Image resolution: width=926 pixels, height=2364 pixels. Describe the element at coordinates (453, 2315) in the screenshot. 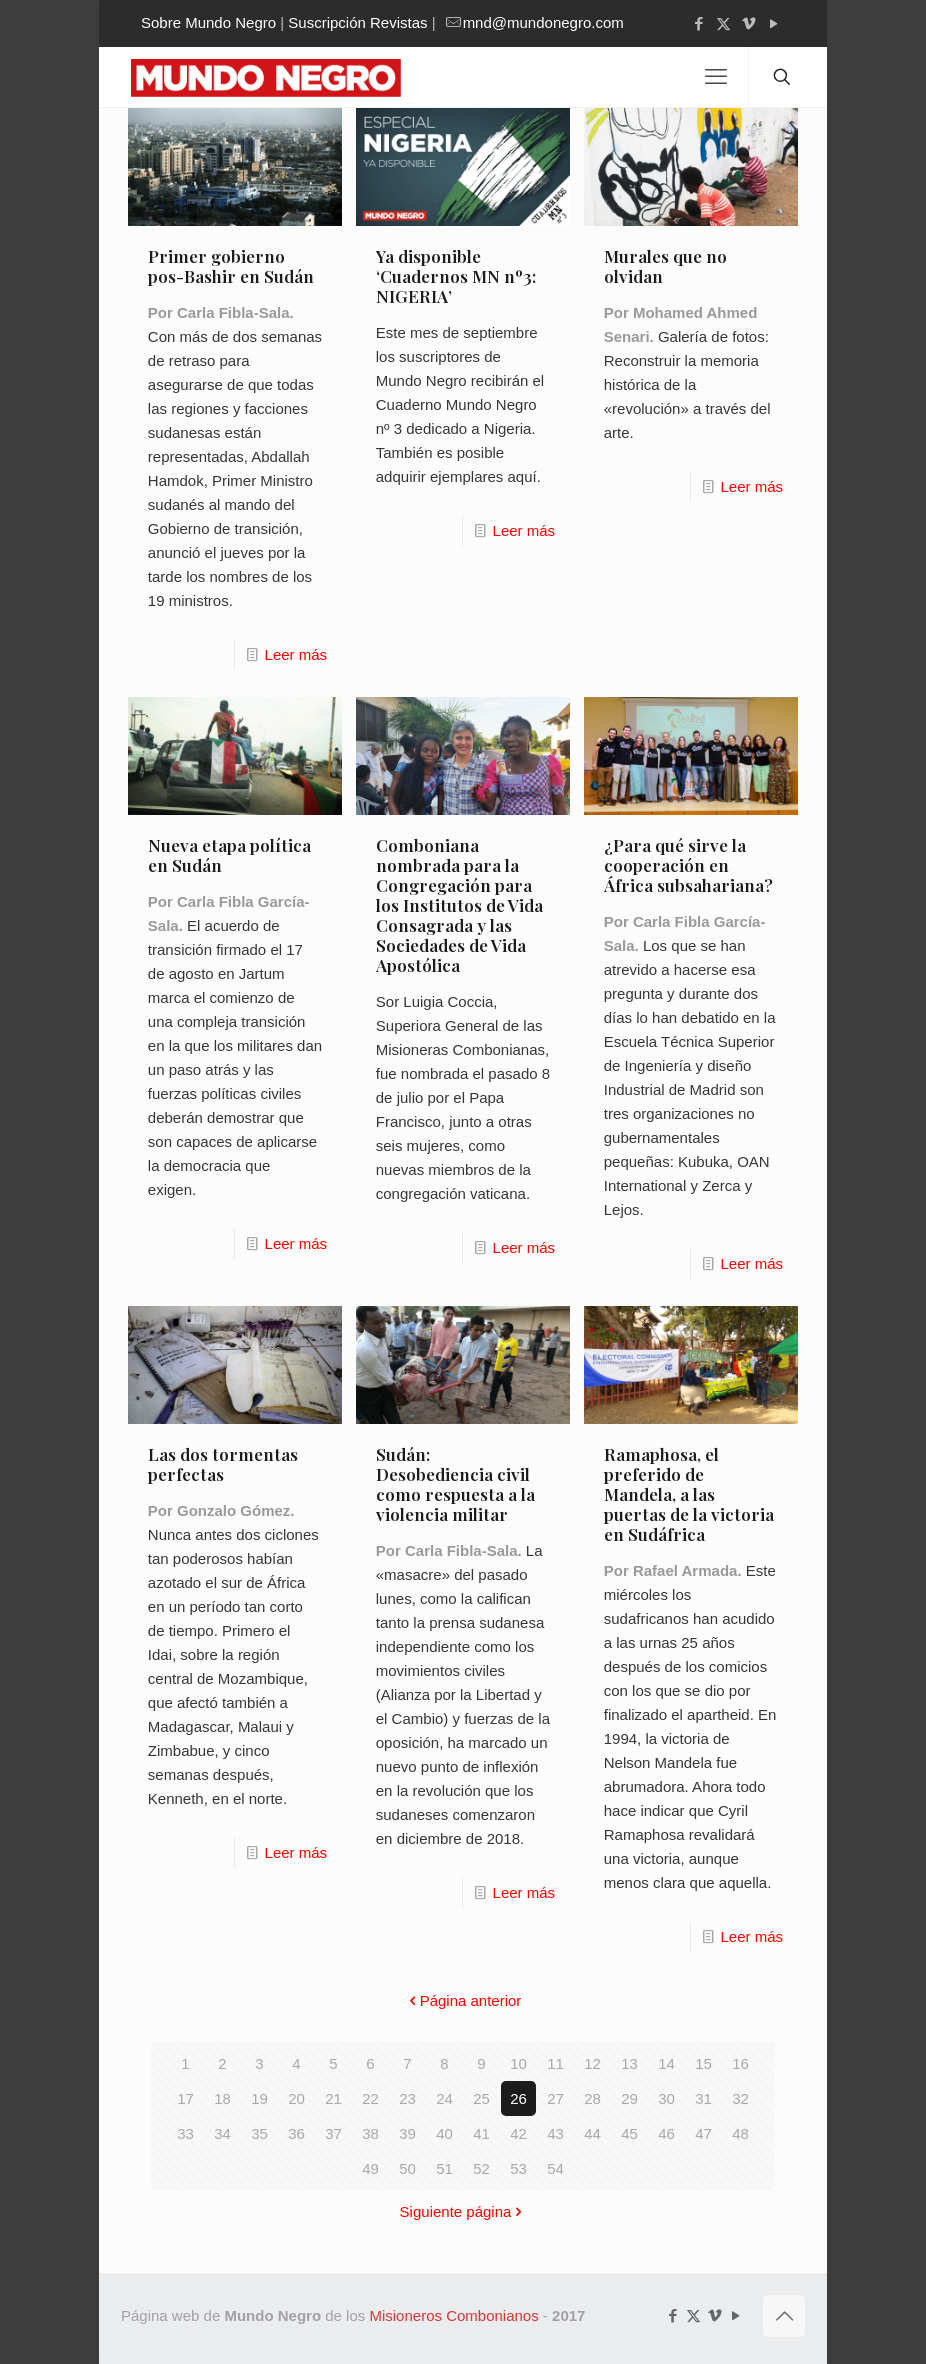

I see `Misioneros Combonianos` at that location.